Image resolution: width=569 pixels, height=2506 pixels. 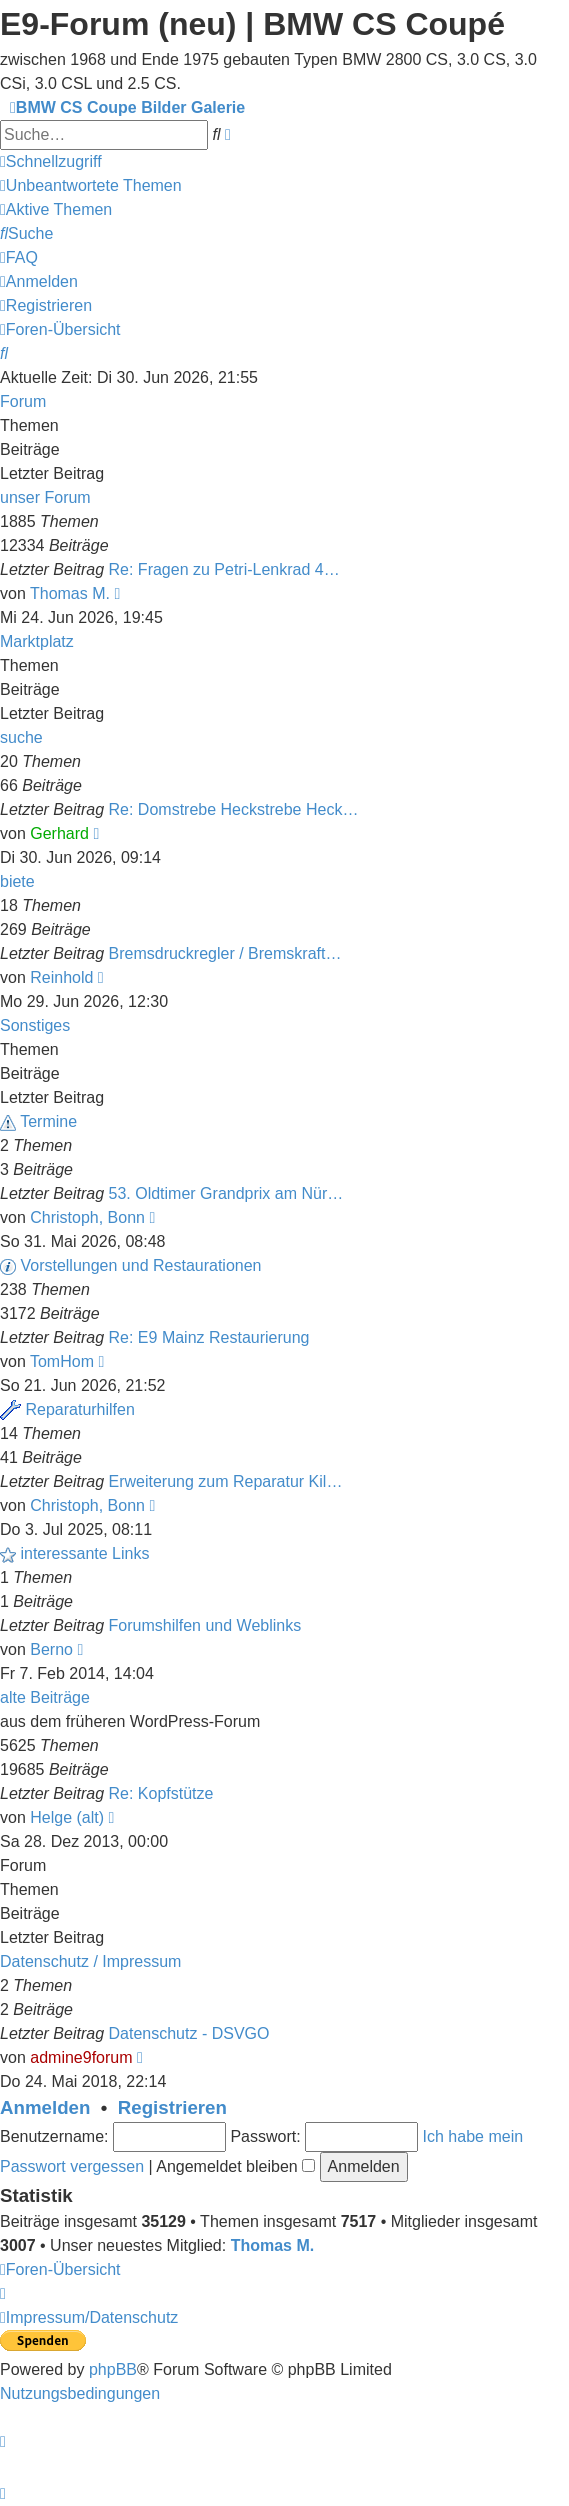 I want to click on Forumshilfen und Weblinks, so click(x=205, y=1625).